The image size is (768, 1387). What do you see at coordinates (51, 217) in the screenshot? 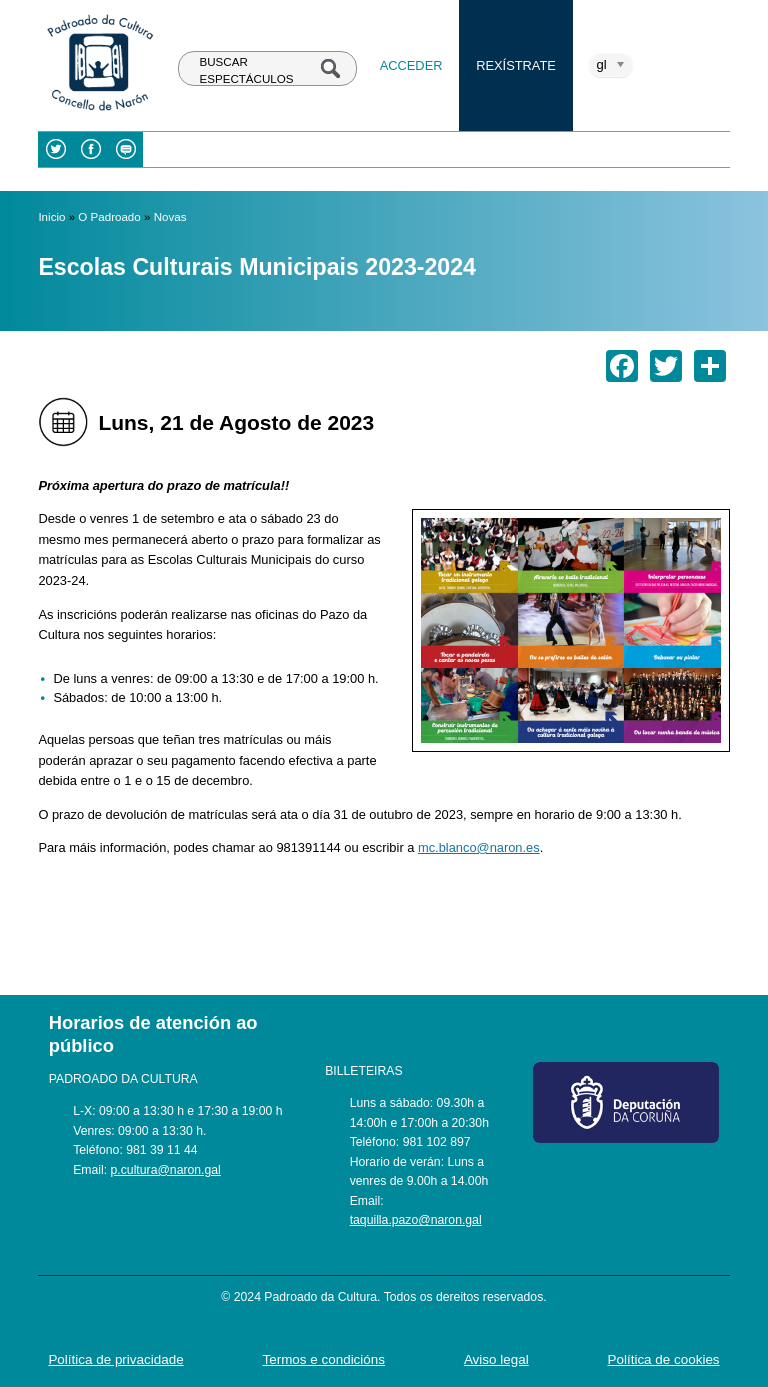
I see `Inicio` at bounding box center [51, 217].